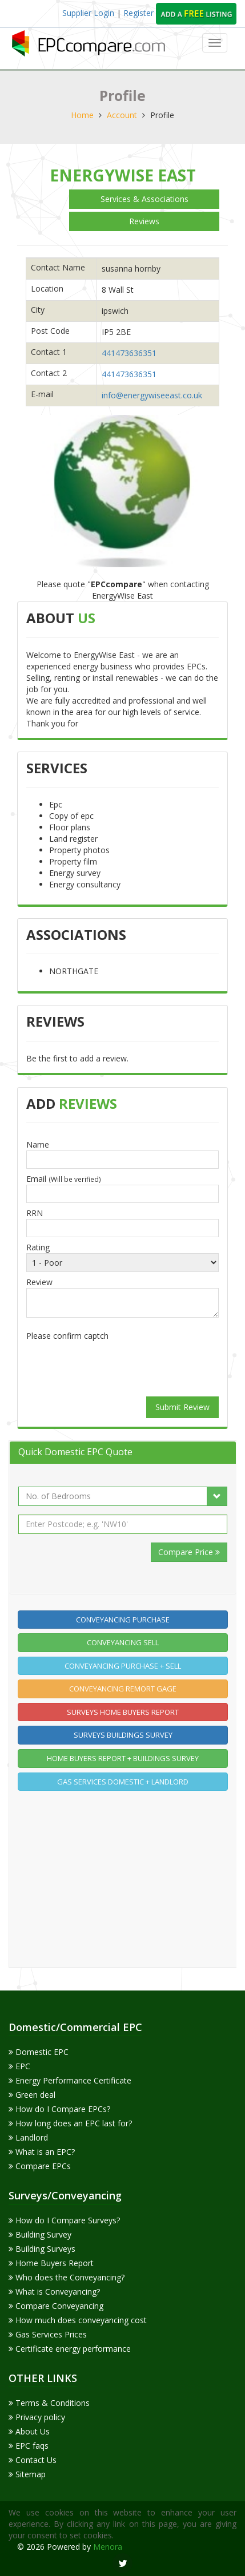  I want to click on Who does the Conveyancing?, so click(66, 2277).